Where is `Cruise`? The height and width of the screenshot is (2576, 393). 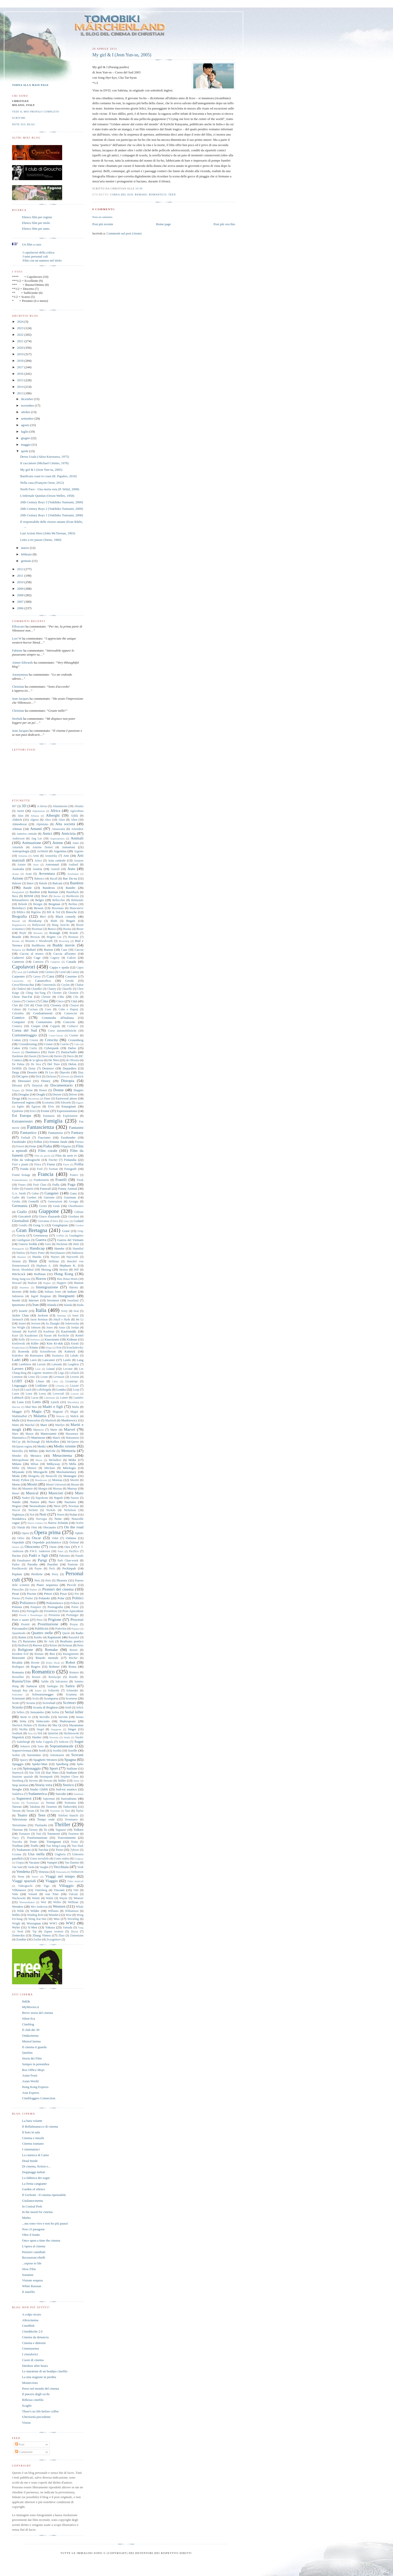
Cruise is located at coordinates (48, 1044).